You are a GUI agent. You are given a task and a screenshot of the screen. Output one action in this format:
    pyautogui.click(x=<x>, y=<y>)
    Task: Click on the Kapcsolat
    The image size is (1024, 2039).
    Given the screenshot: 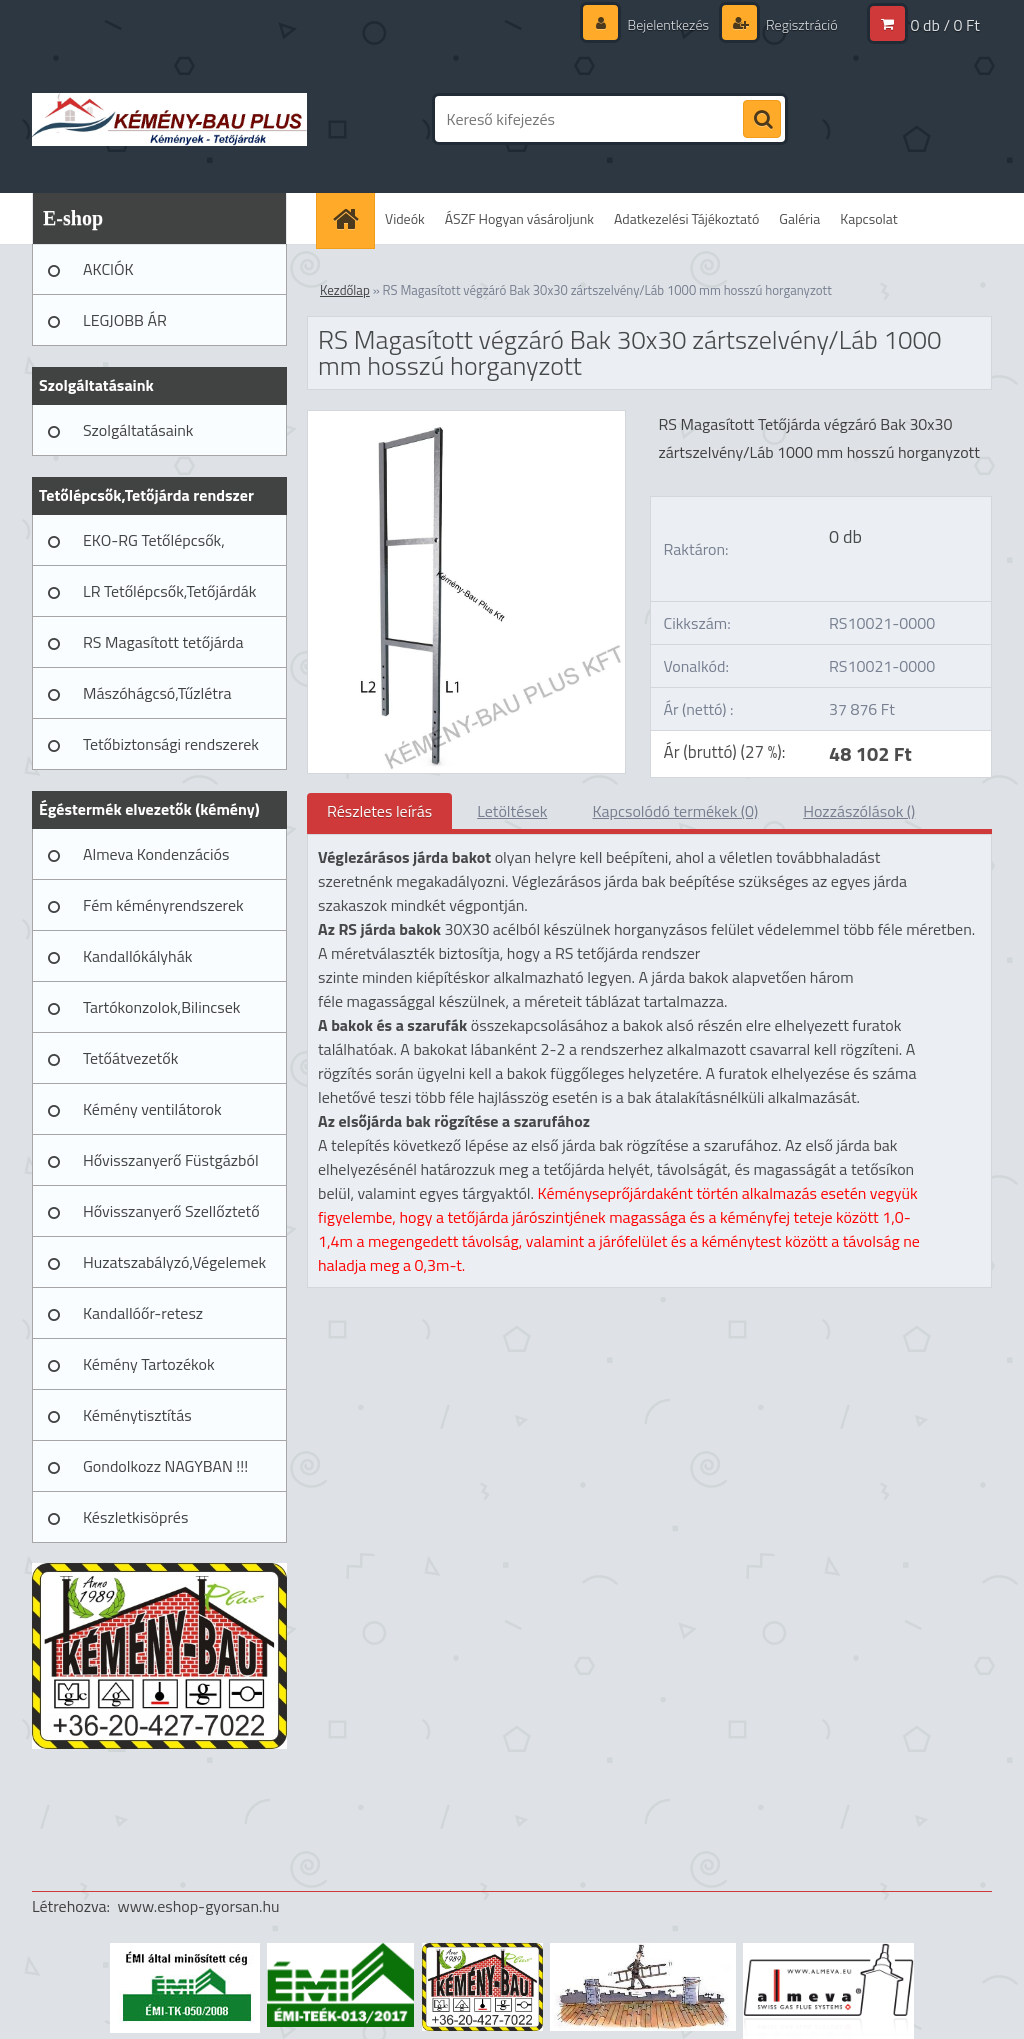 What is the action you would take?
    pyautogui.click(x=869, y=218)
    